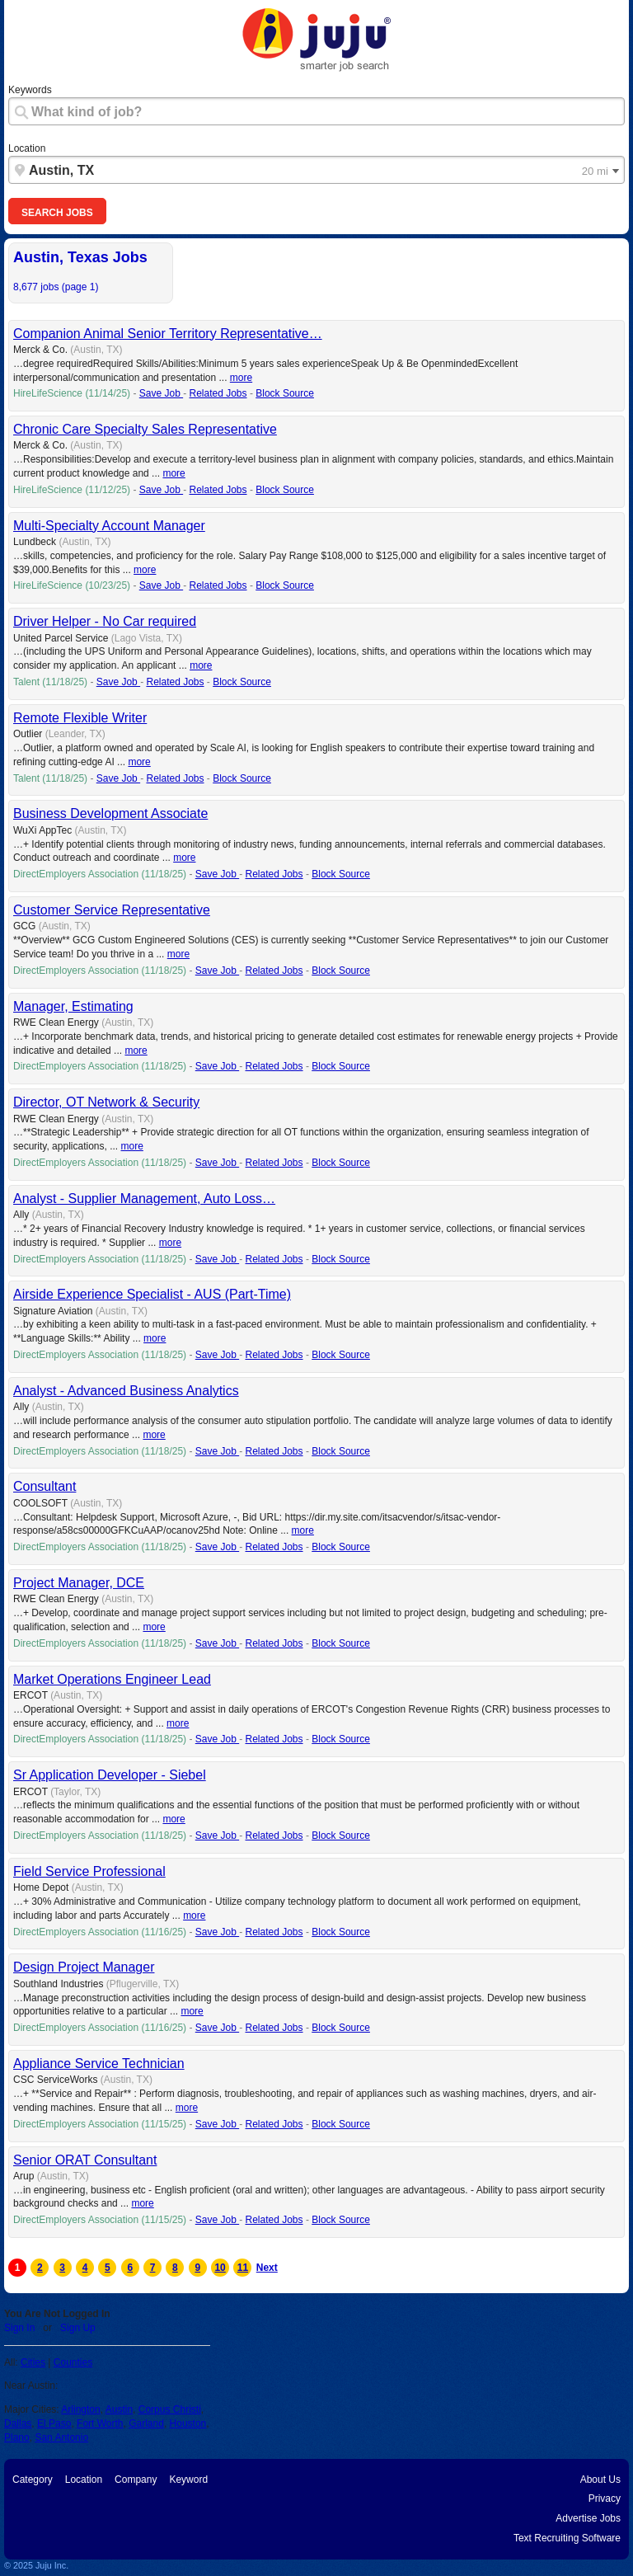  What do you see at coordinates (110, 813) in the screenshot?
I see `Business Development Associate` at bounding box center [110, 813].